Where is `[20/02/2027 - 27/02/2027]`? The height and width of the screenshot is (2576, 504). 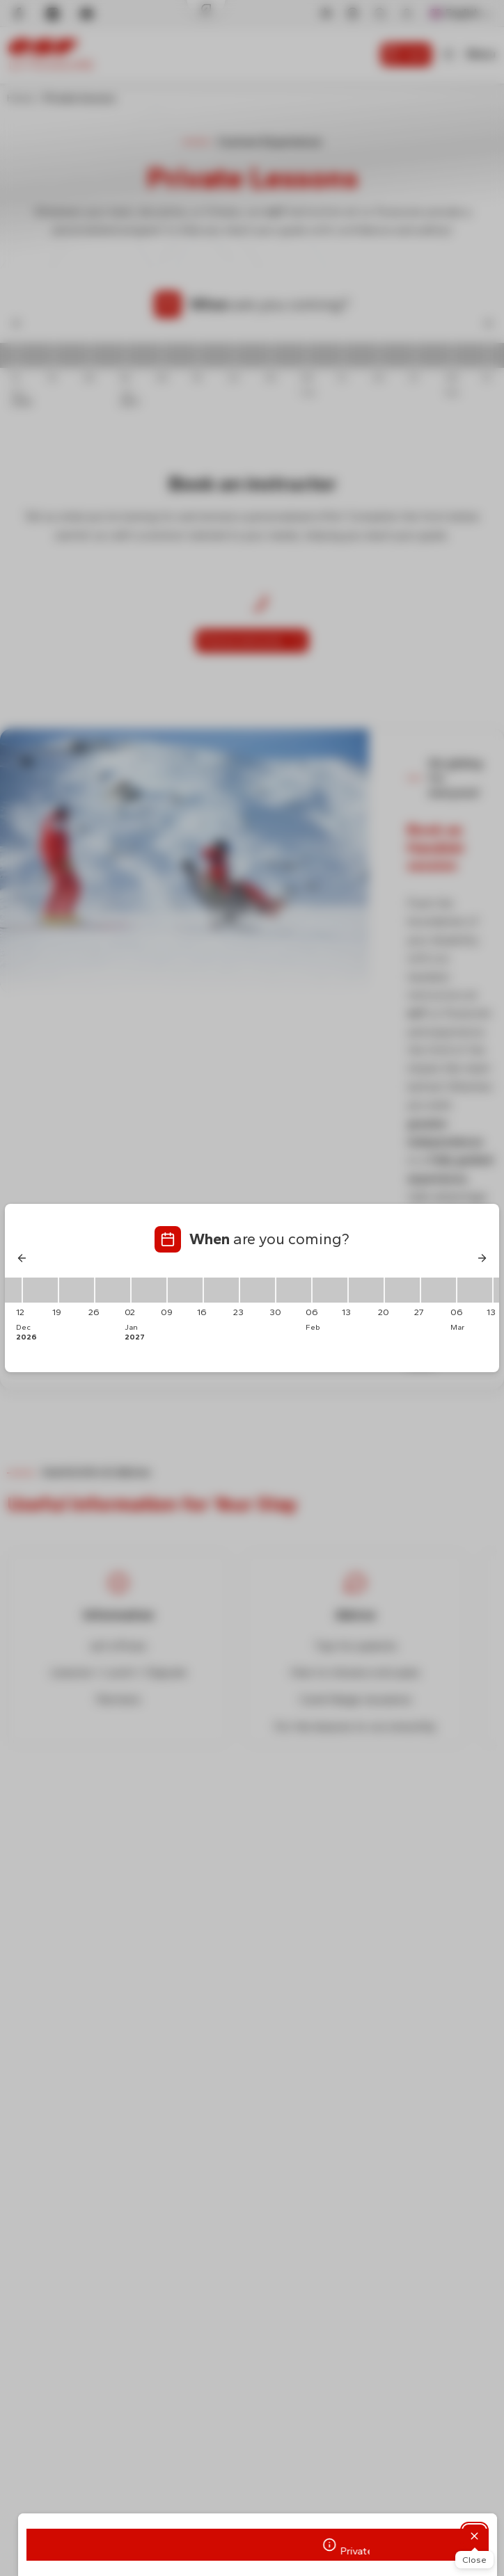 [20/02/2027 - 27/02/2027] is located at coordinates (402, 1290).